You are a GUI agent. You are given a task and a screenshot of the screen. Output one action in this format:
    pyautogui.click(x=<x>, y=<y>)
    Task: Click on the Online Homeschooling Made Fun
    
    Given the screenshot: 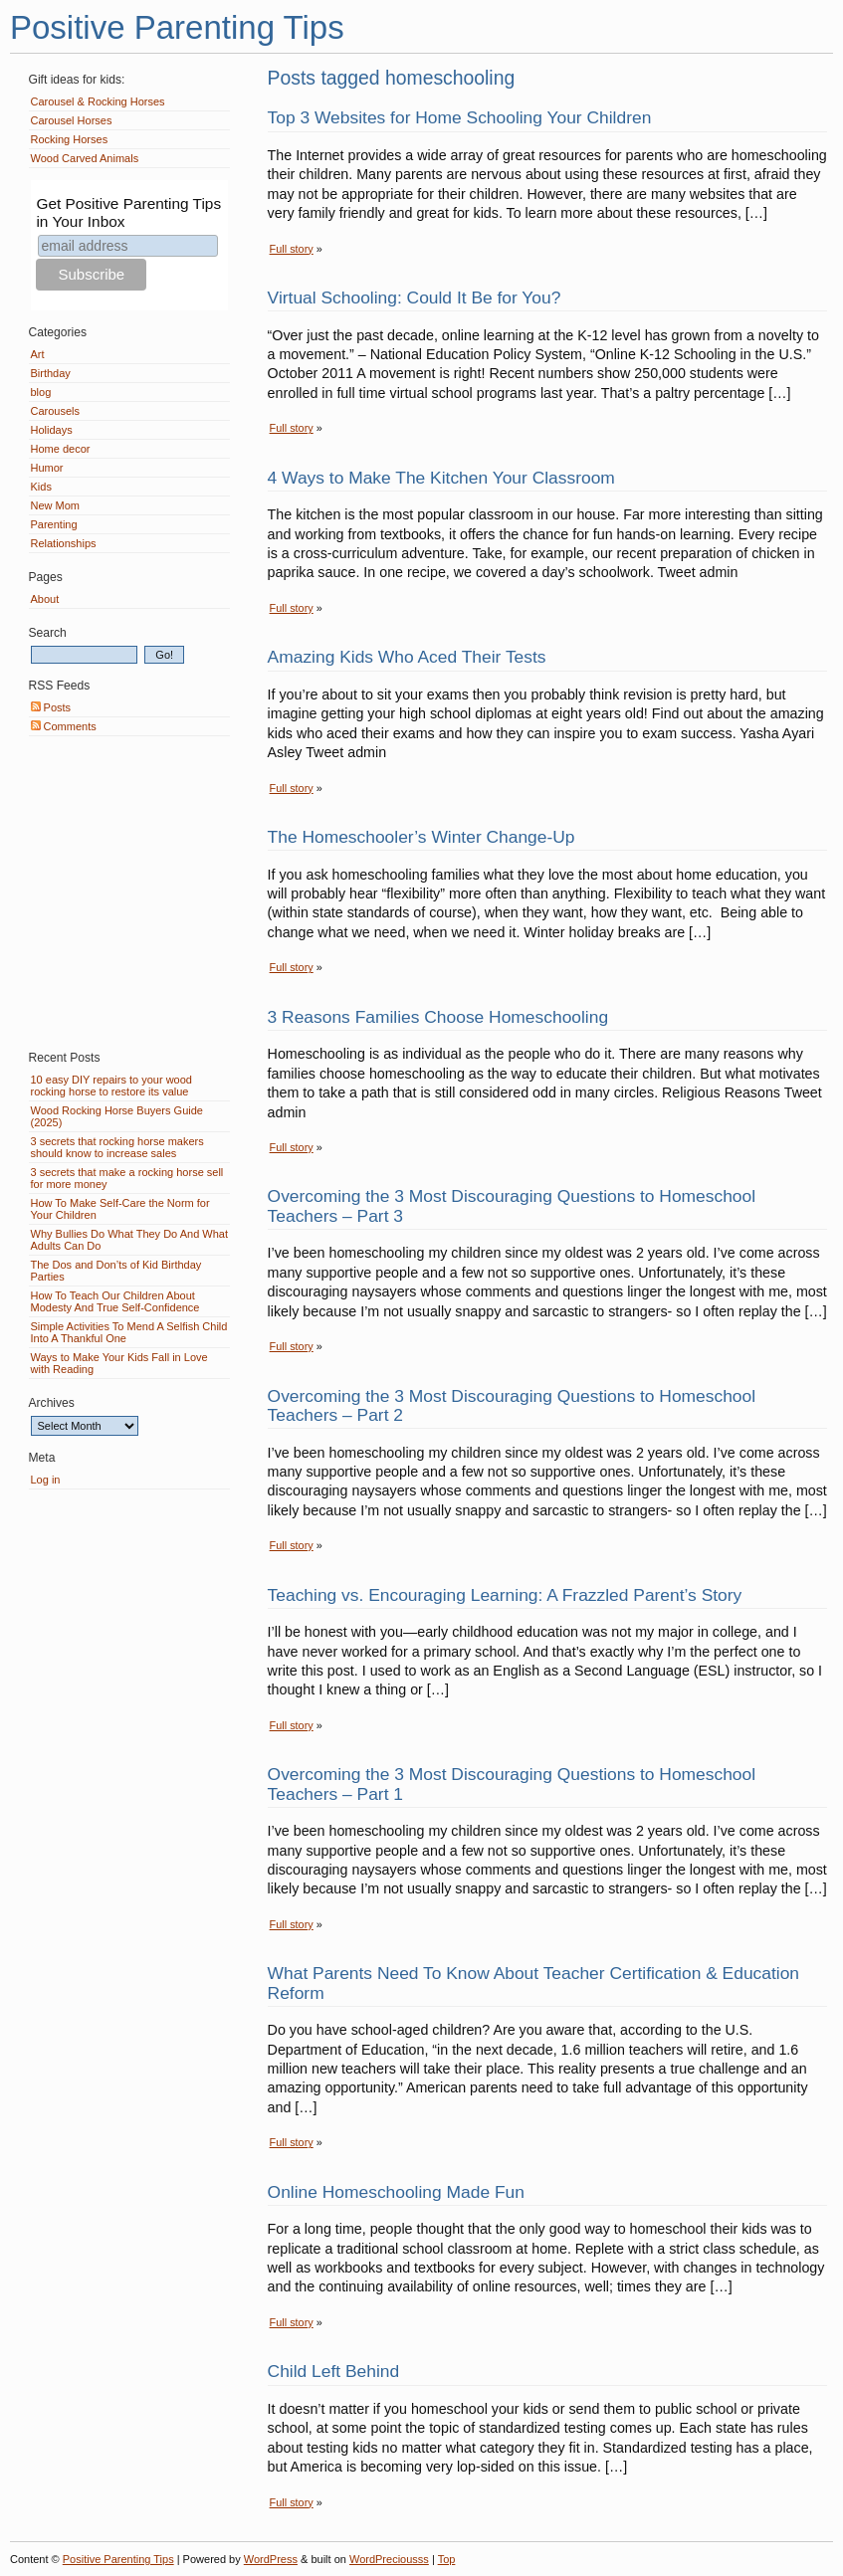 What is the action you would take?
    pyautogui.click(x=396, y=2192)
    